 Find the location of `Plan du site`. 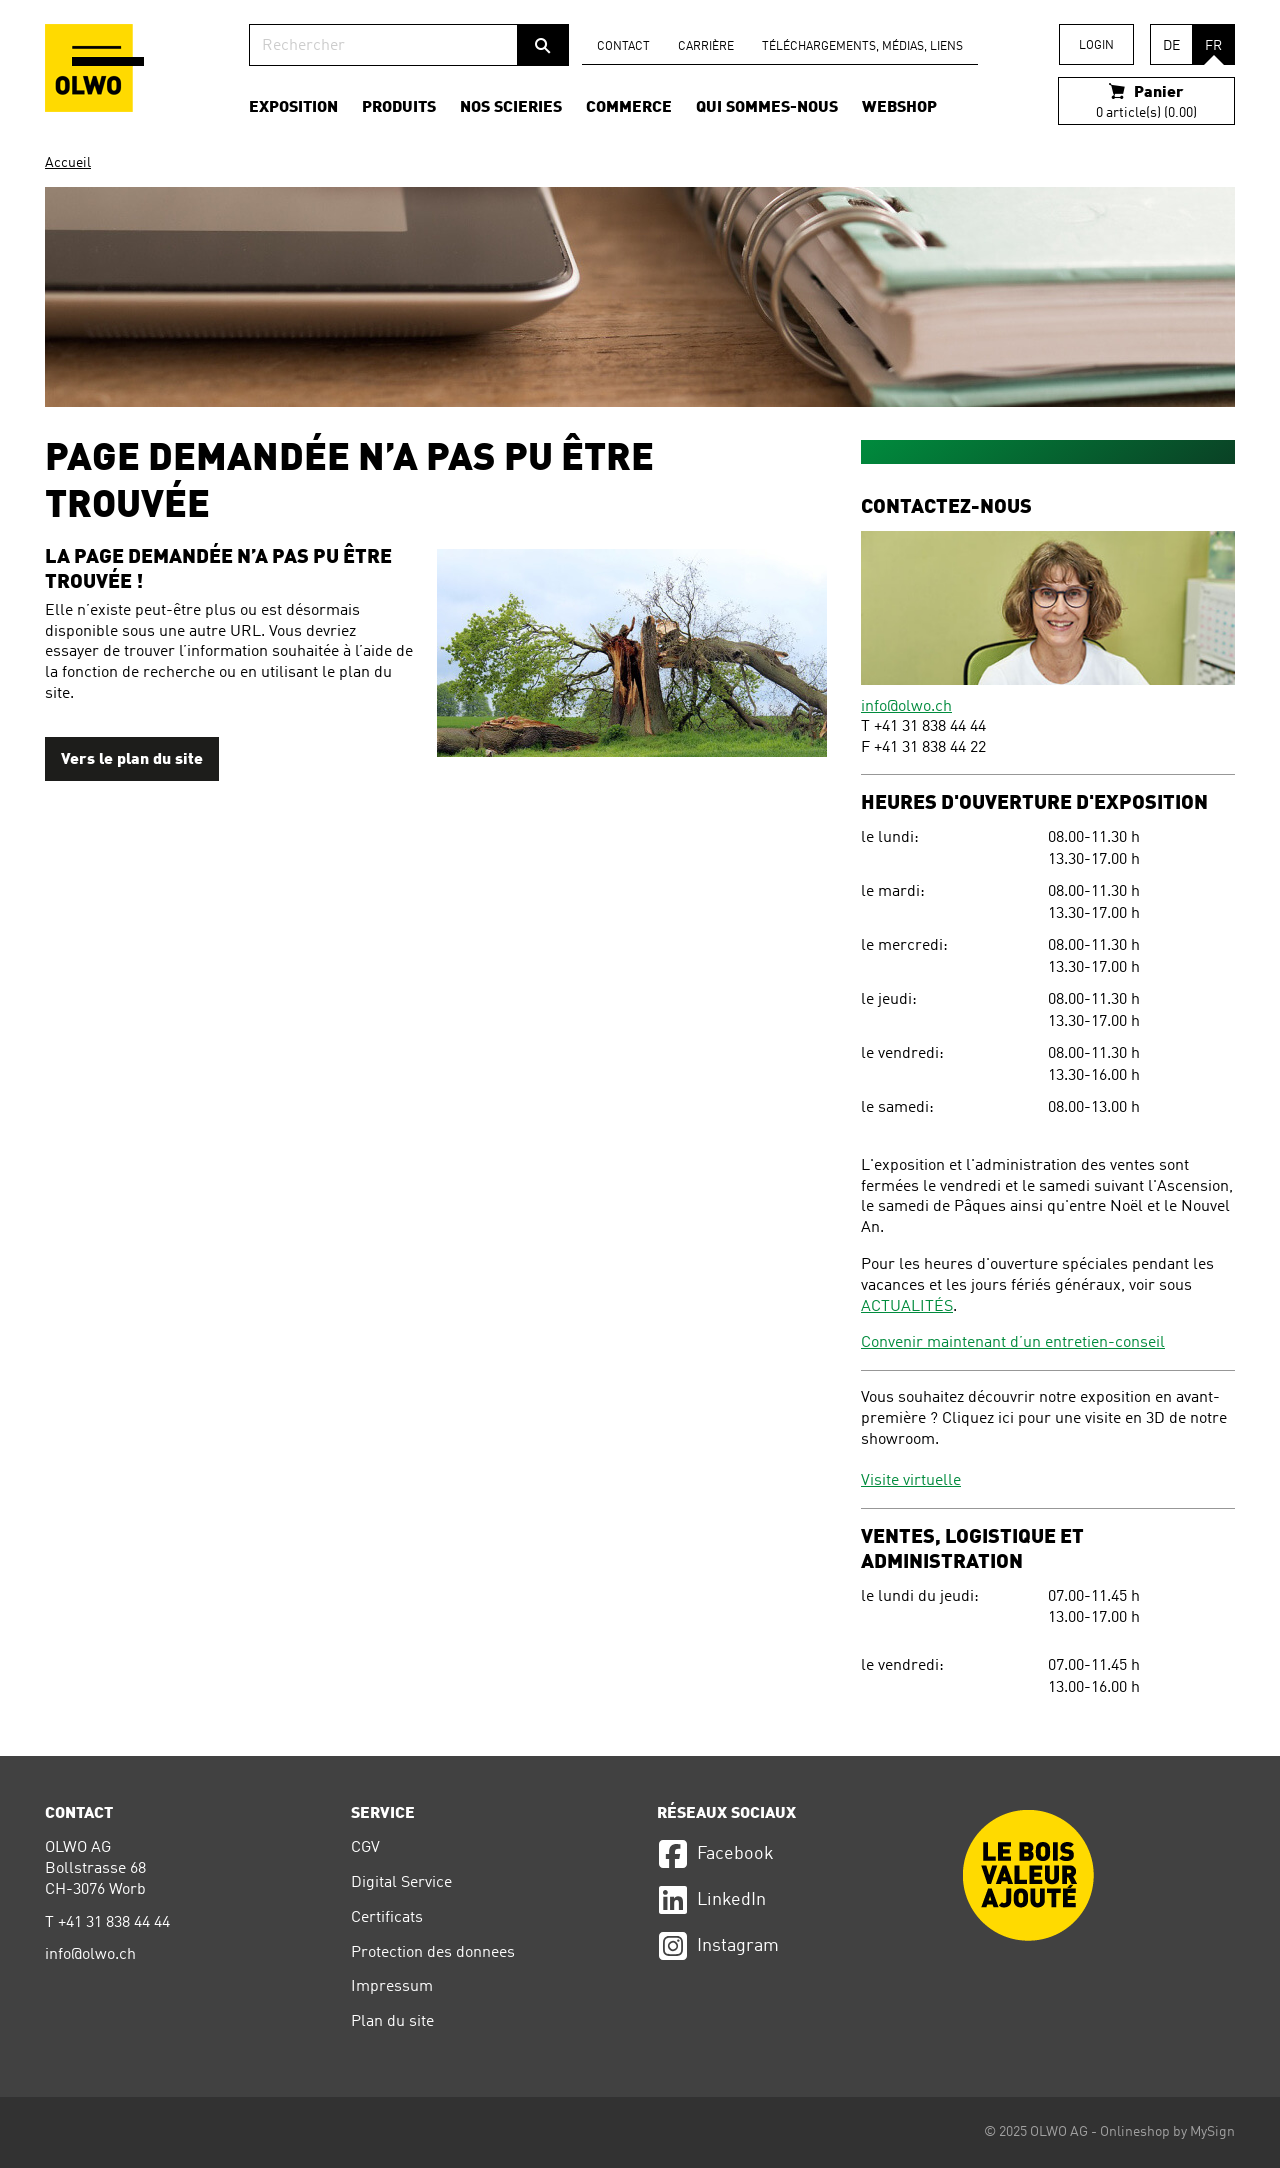

Plan du site is located at coordinates (392, 2022).